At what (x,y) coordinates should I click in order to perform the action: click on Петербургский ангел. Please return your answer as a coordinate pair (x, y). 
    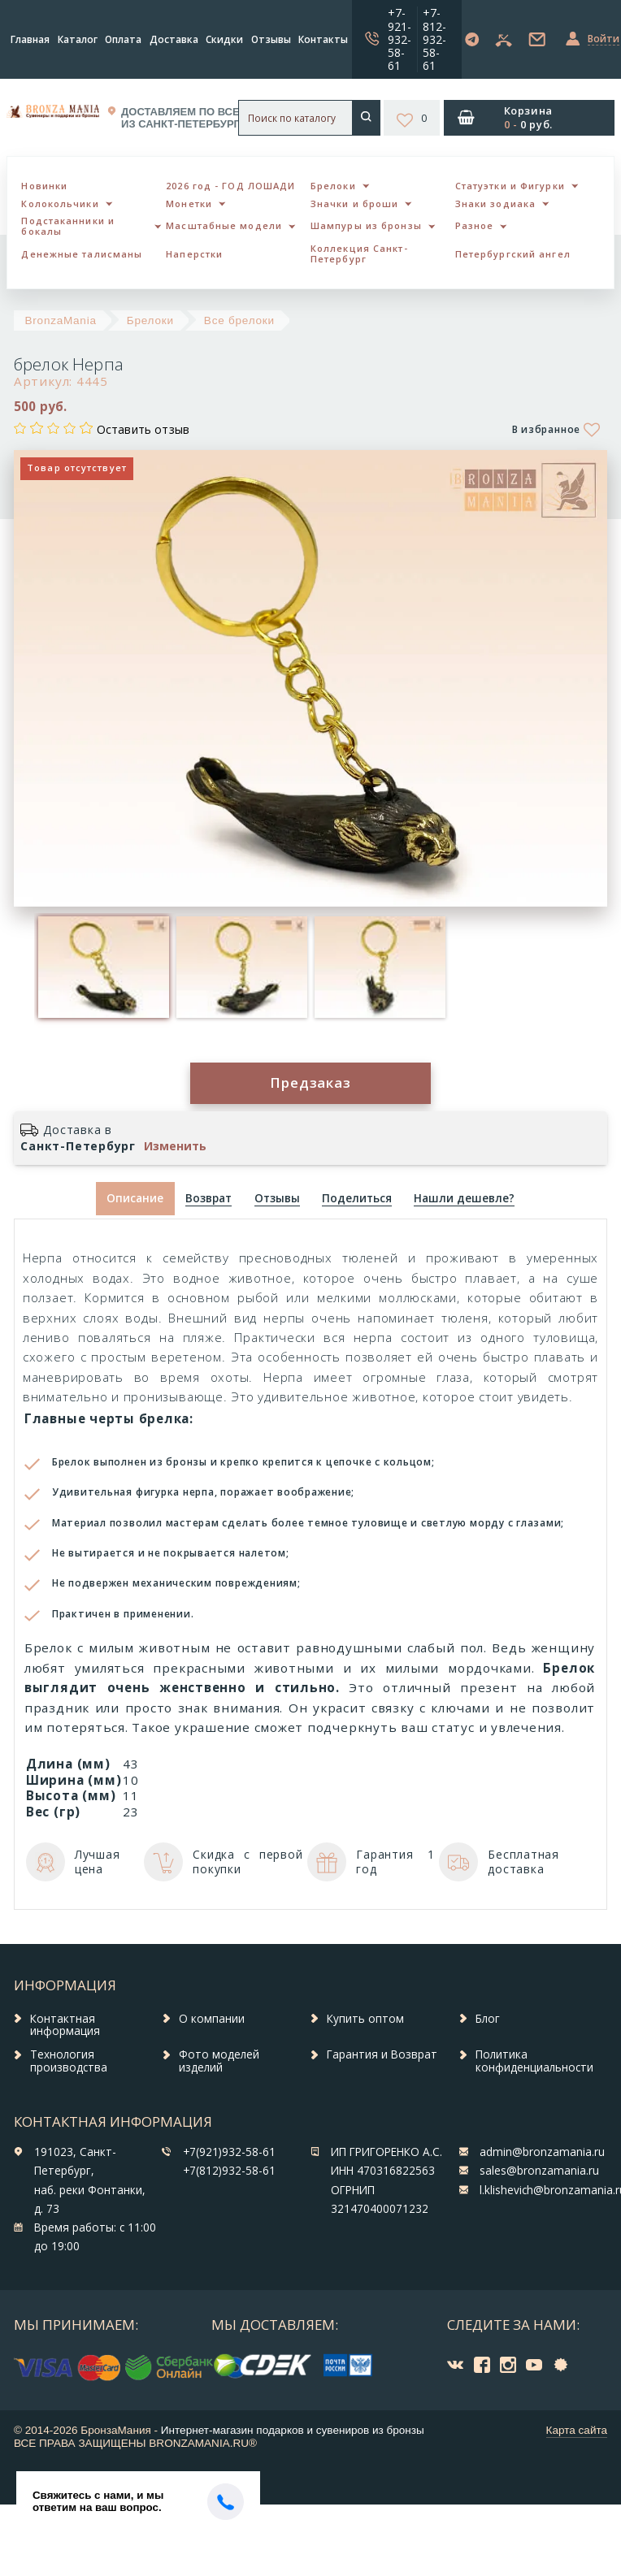
    Looking at the image, I should click on (513, 254).